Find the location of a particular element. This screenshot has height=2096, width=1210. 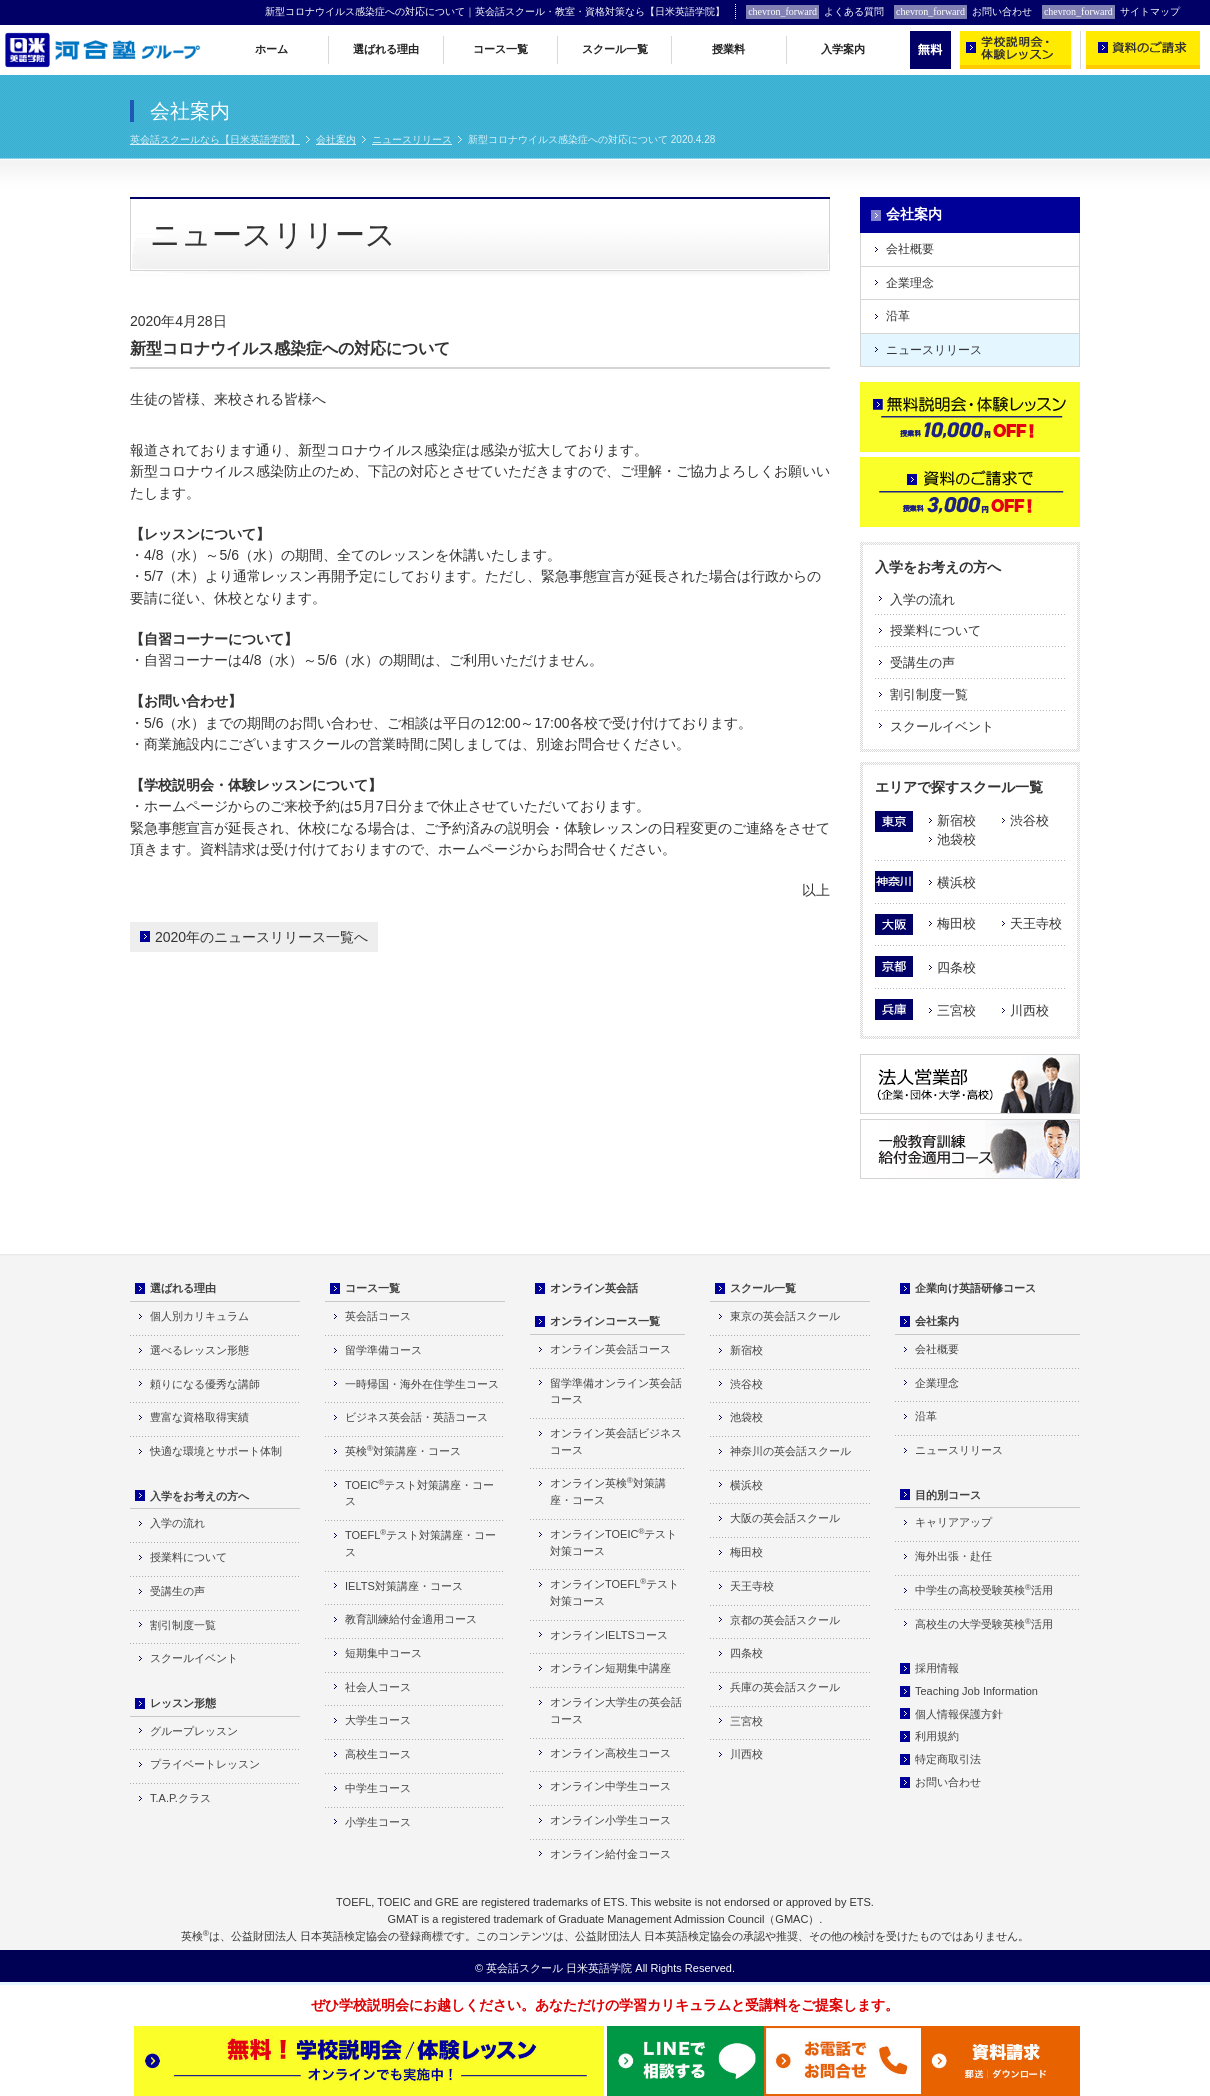

四条校 is located at coordinates (956, 967).